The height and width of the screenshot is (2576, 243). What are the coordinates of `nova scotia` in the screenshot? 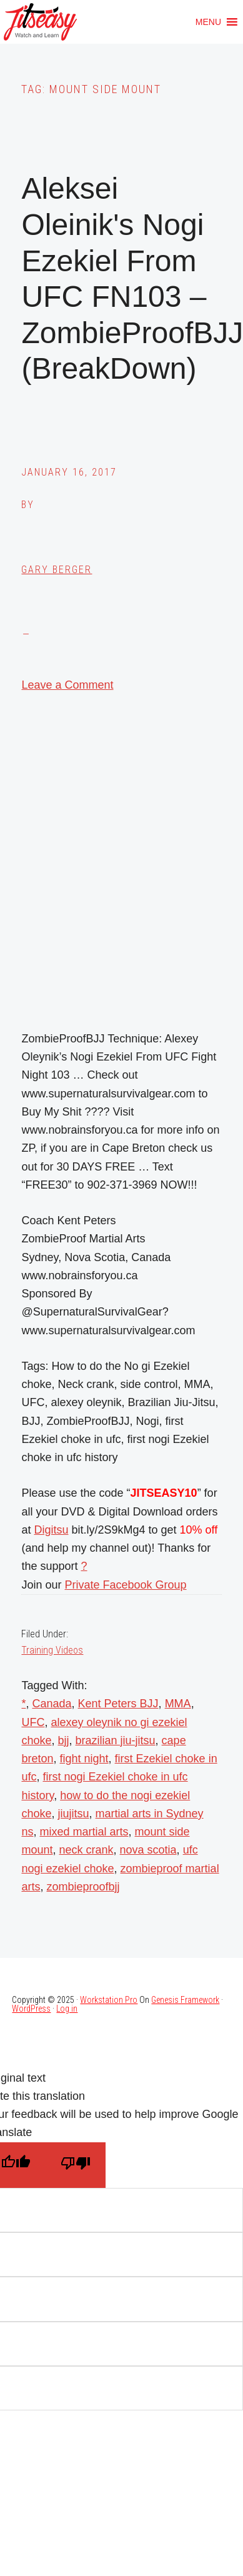 It's located at (148, 1850).